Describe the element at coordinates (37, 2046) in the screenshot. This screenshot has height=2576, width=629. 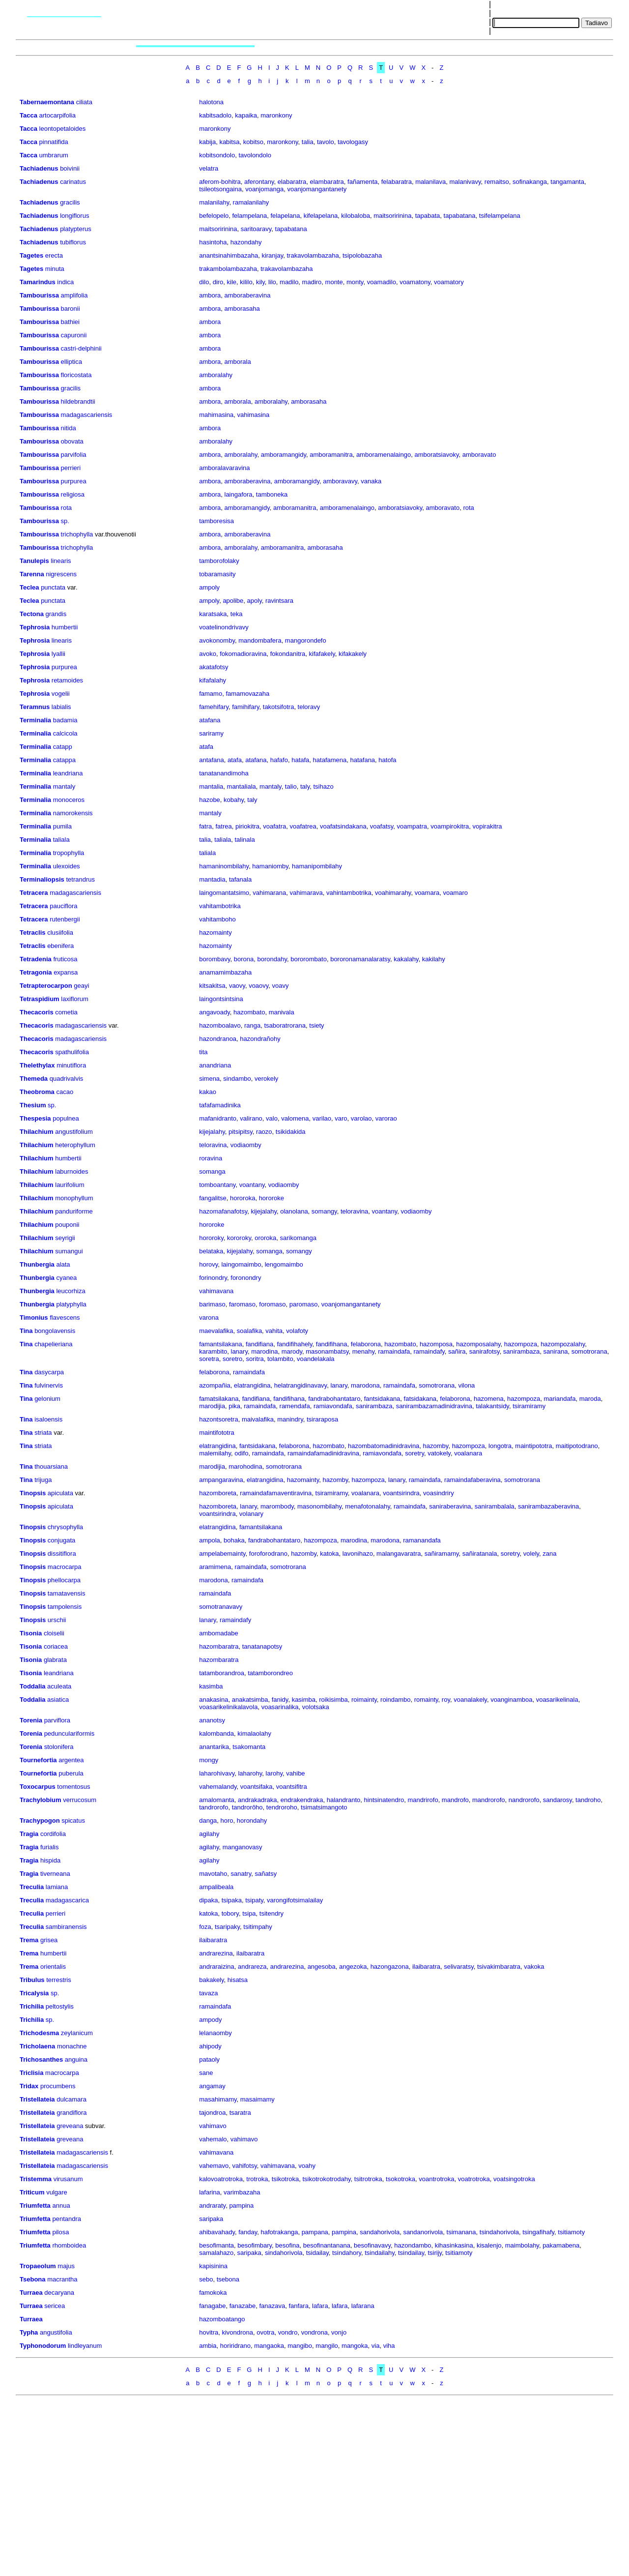
I see `Tricholaena` at that location.